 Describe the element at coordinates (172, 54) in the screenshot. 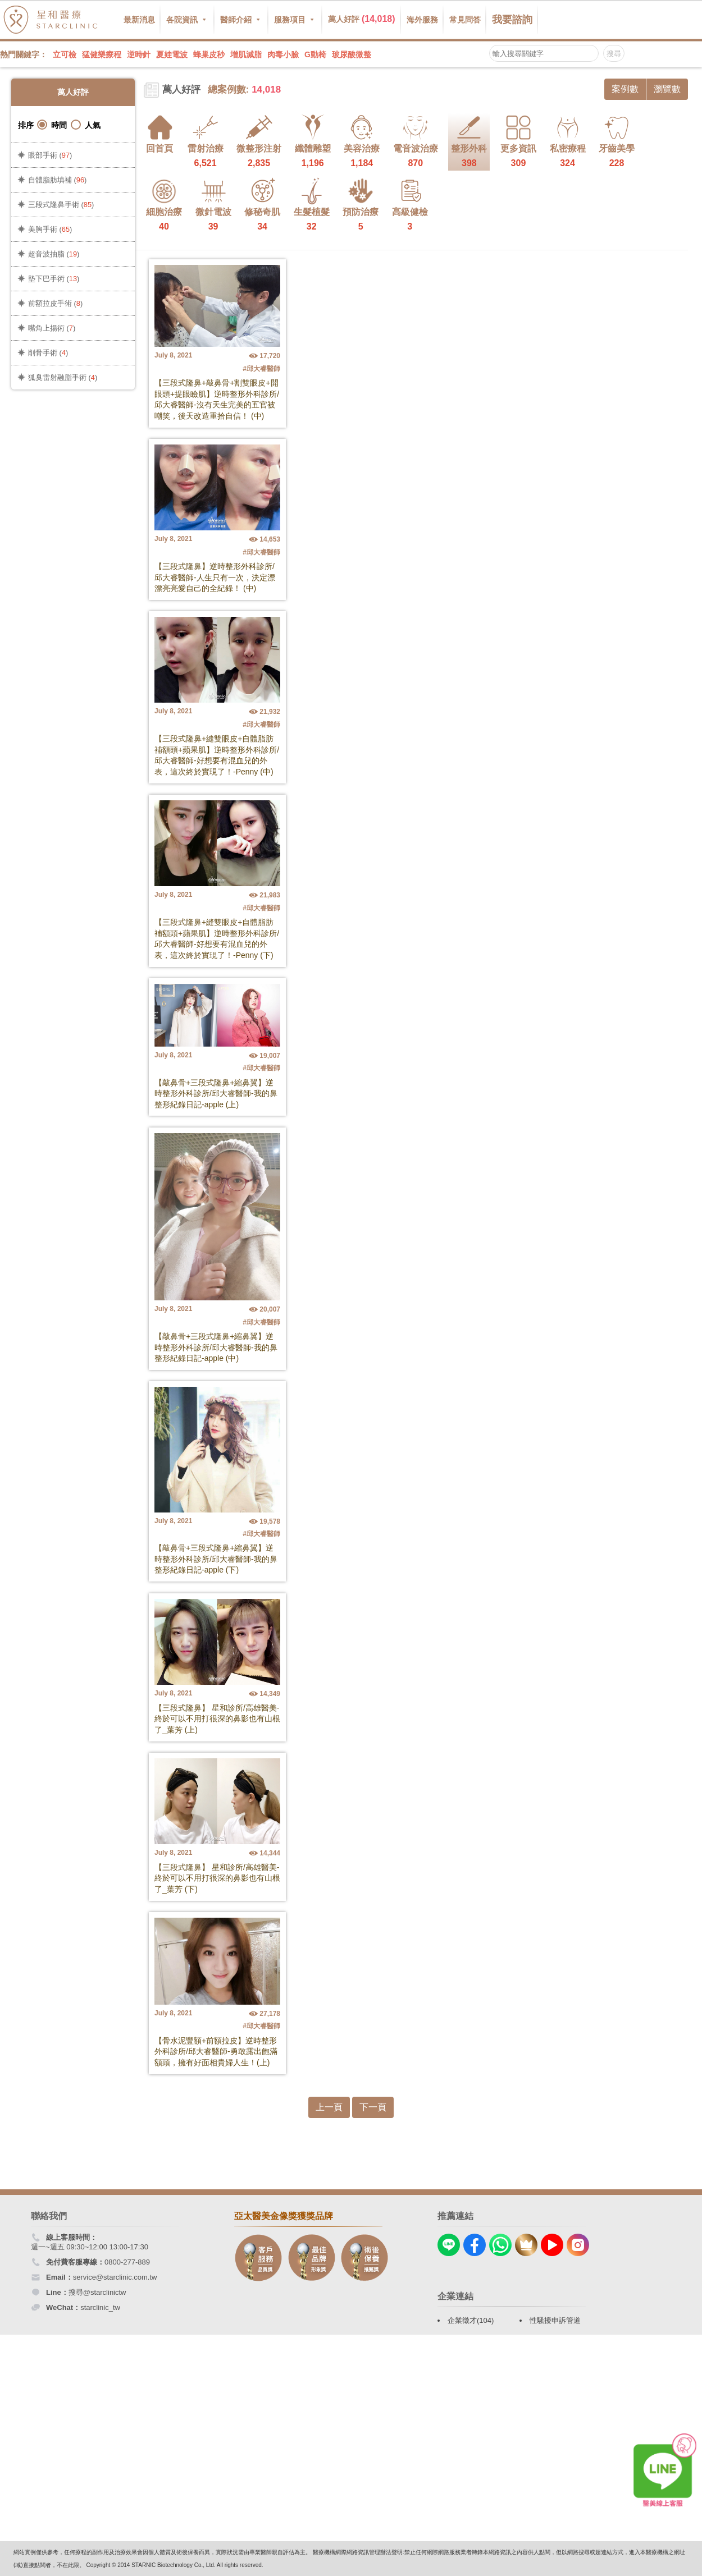

I see `夏娃電波` at that location.